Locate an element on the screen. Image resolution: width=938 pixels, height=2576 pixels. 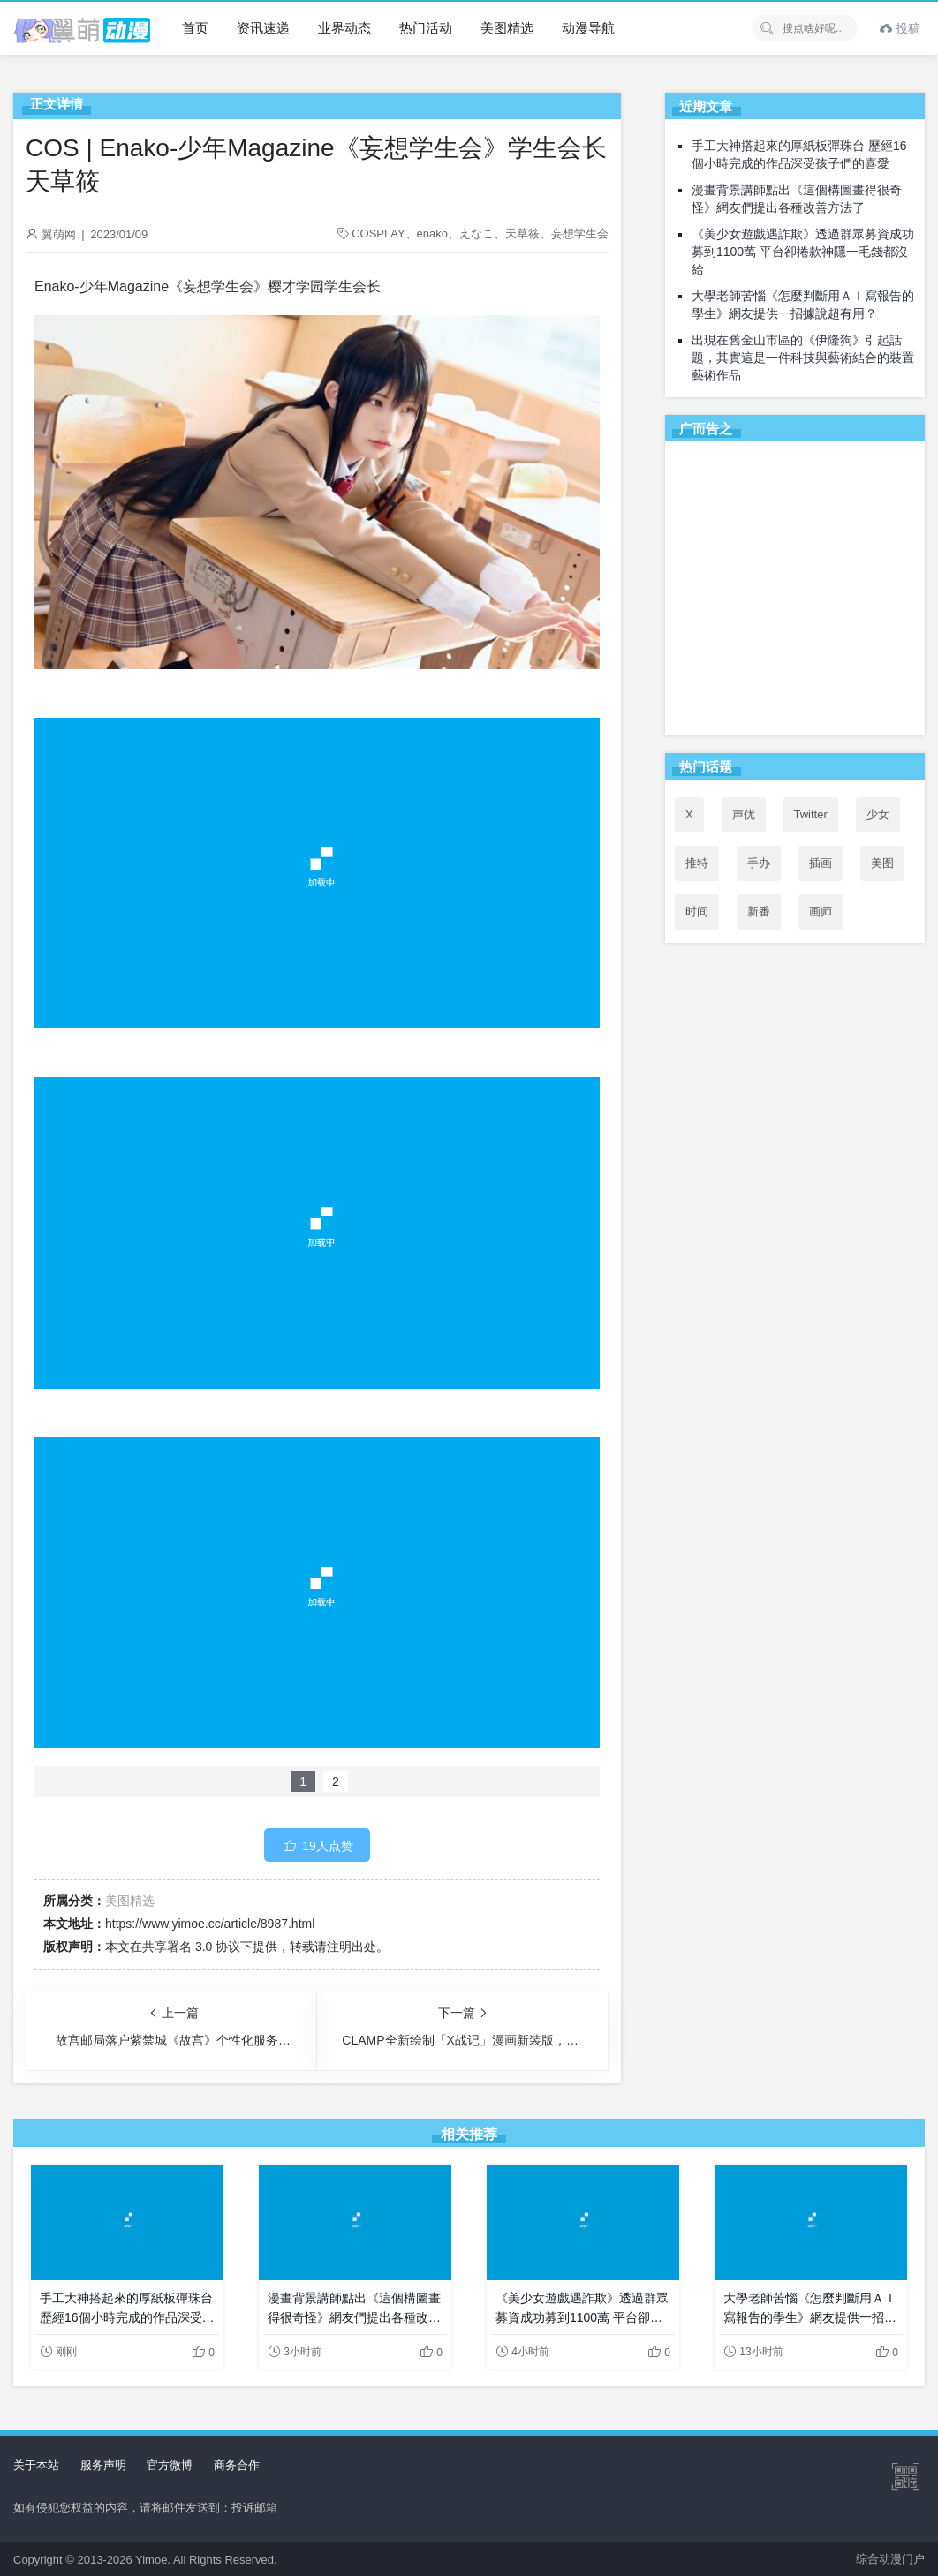
推特 [推特 (53个项目)] is located at coordinates (696, 863).